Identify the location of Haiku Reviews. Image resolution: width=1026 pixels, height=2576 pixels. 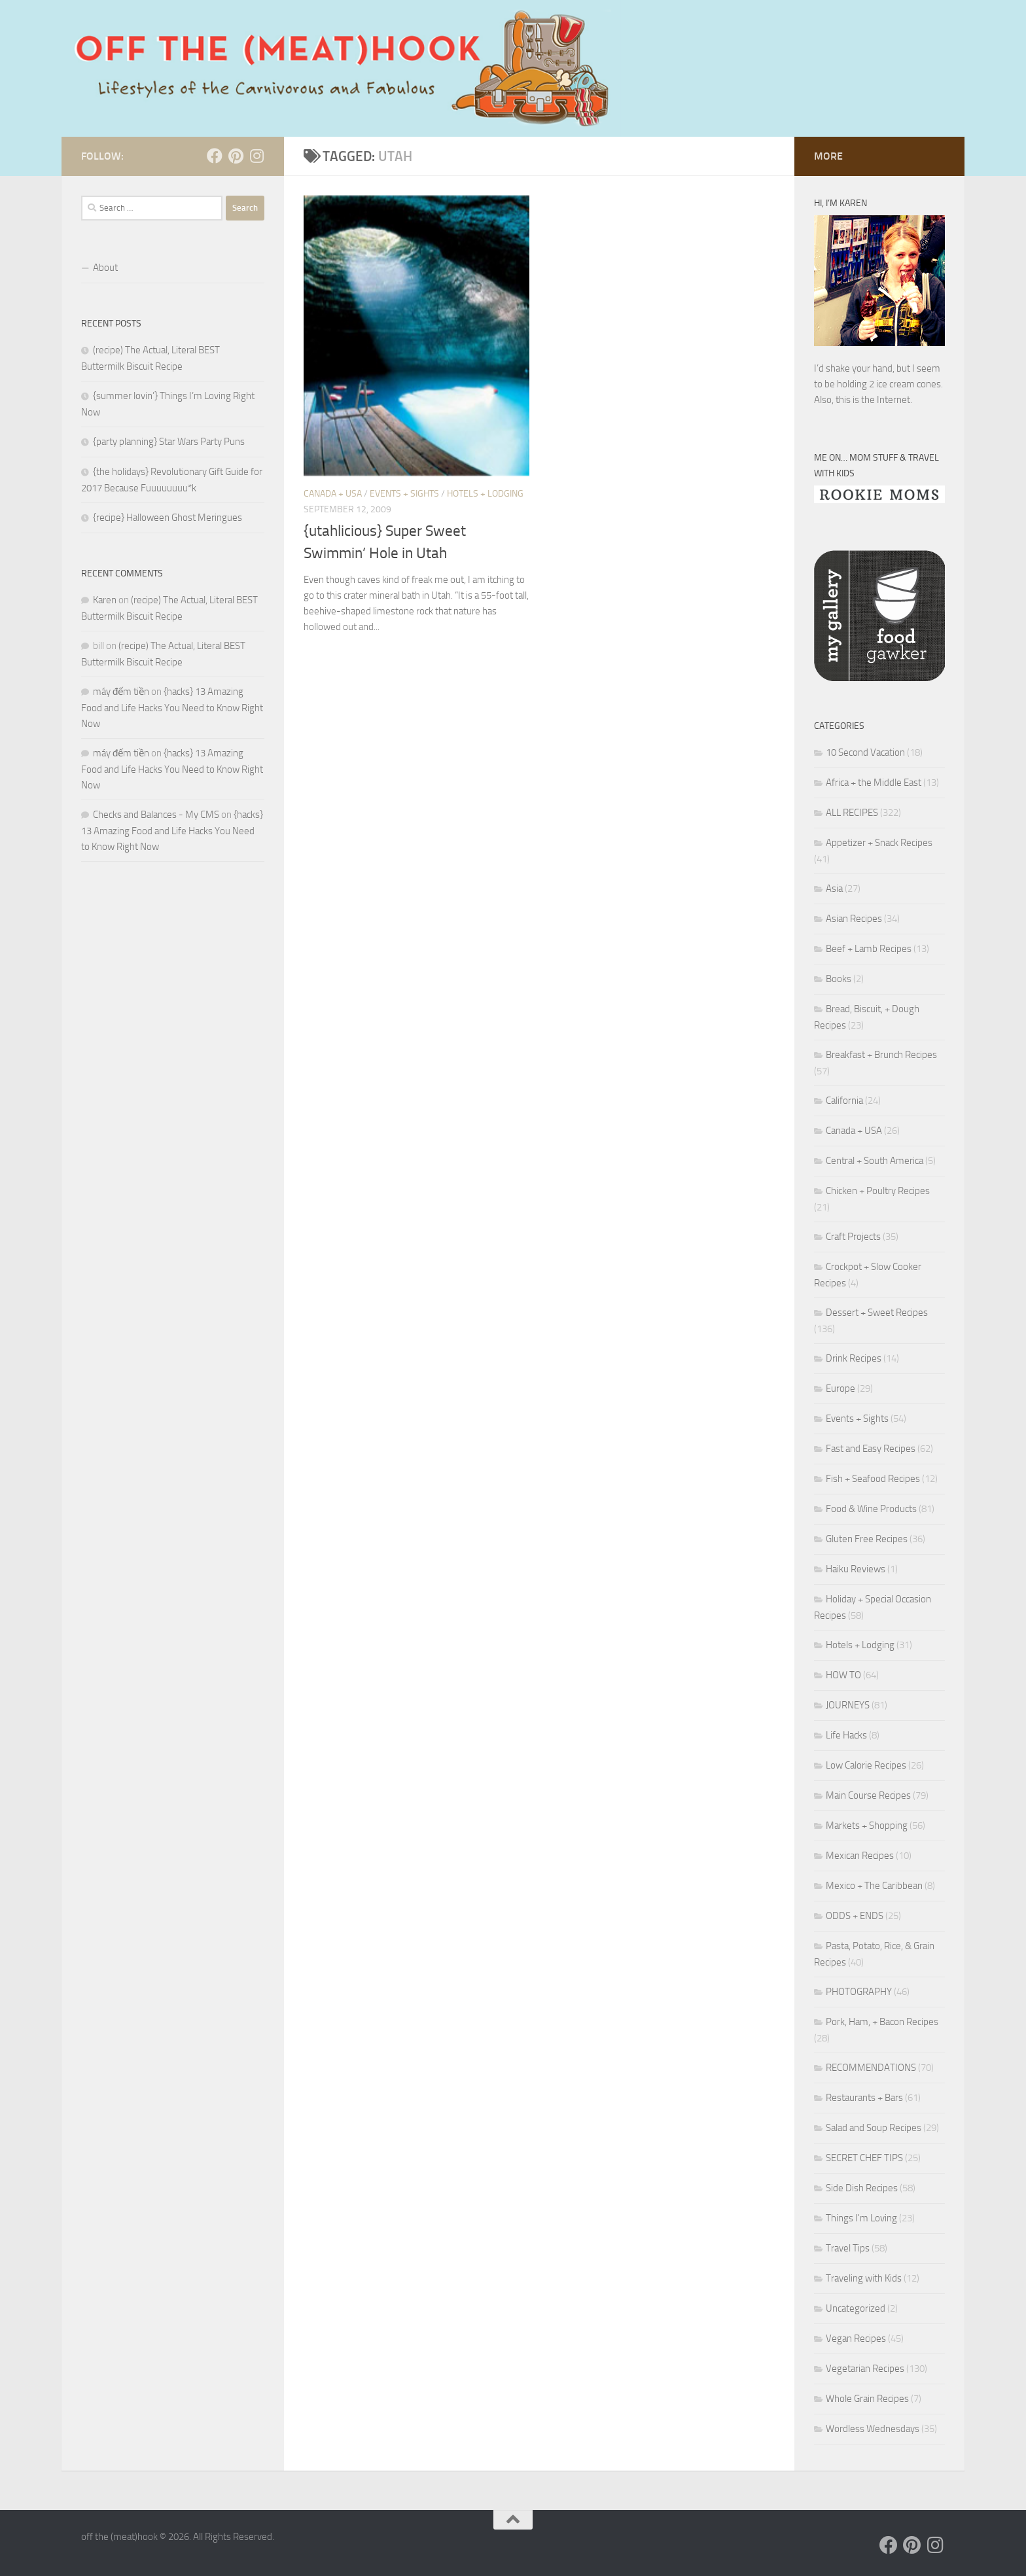
(855, 1569).